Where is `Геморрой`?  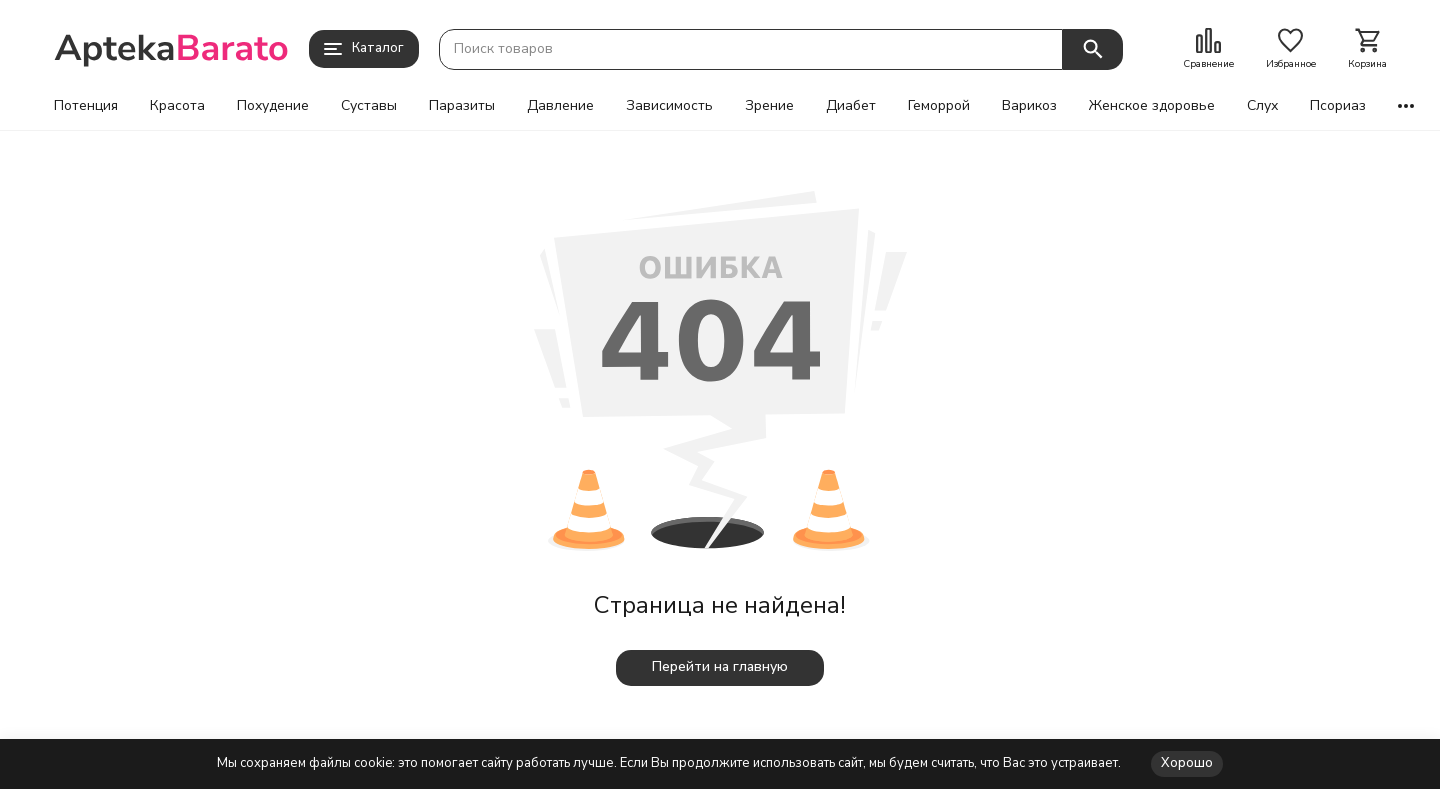 Геморрой is located at coordinates (939, 106).